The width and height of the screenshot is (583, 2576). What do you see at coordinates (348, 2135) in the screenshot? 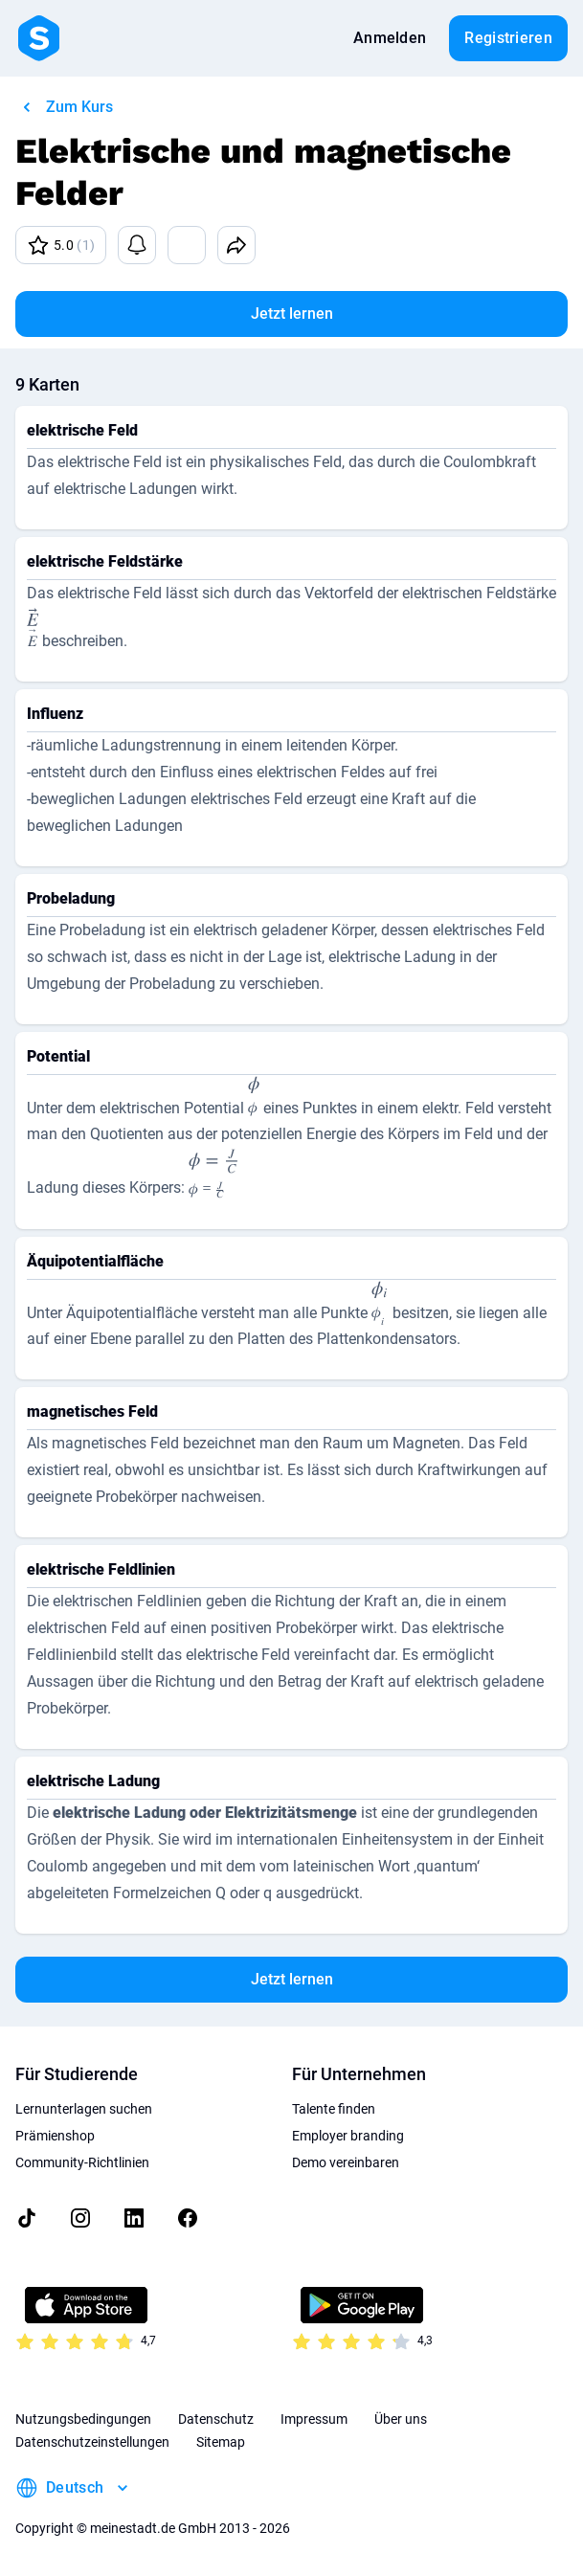
I see `Employer branding` at bounding box center [348, 2135].